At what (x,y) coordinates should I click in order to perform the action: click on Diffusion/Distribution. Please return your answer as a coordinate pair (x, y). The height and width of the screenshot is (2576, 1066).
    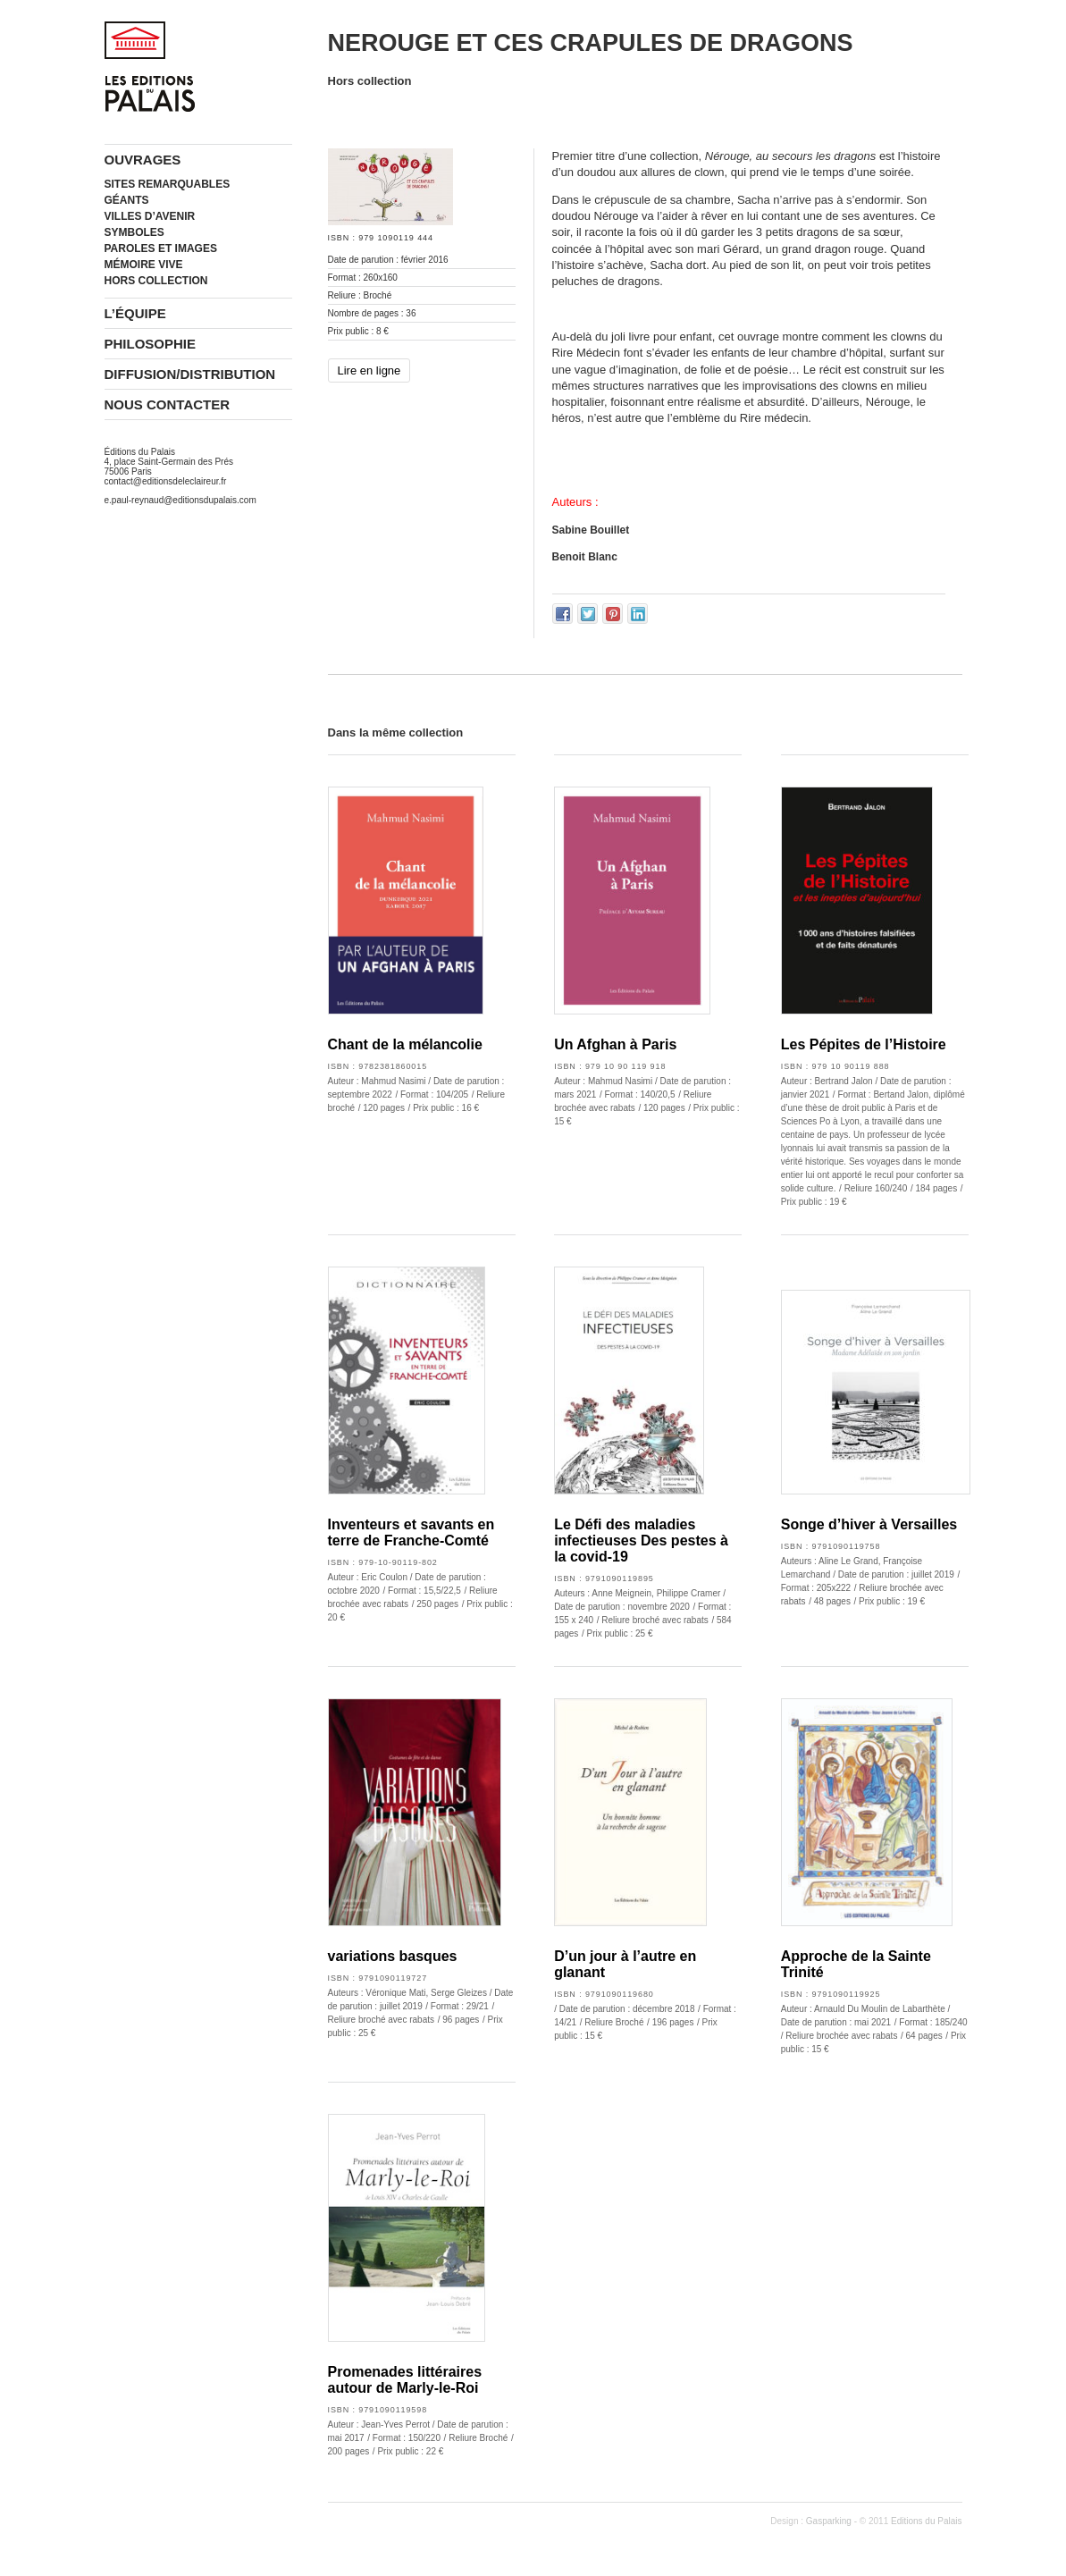
    Looking at the image, I should click on (190, 374).